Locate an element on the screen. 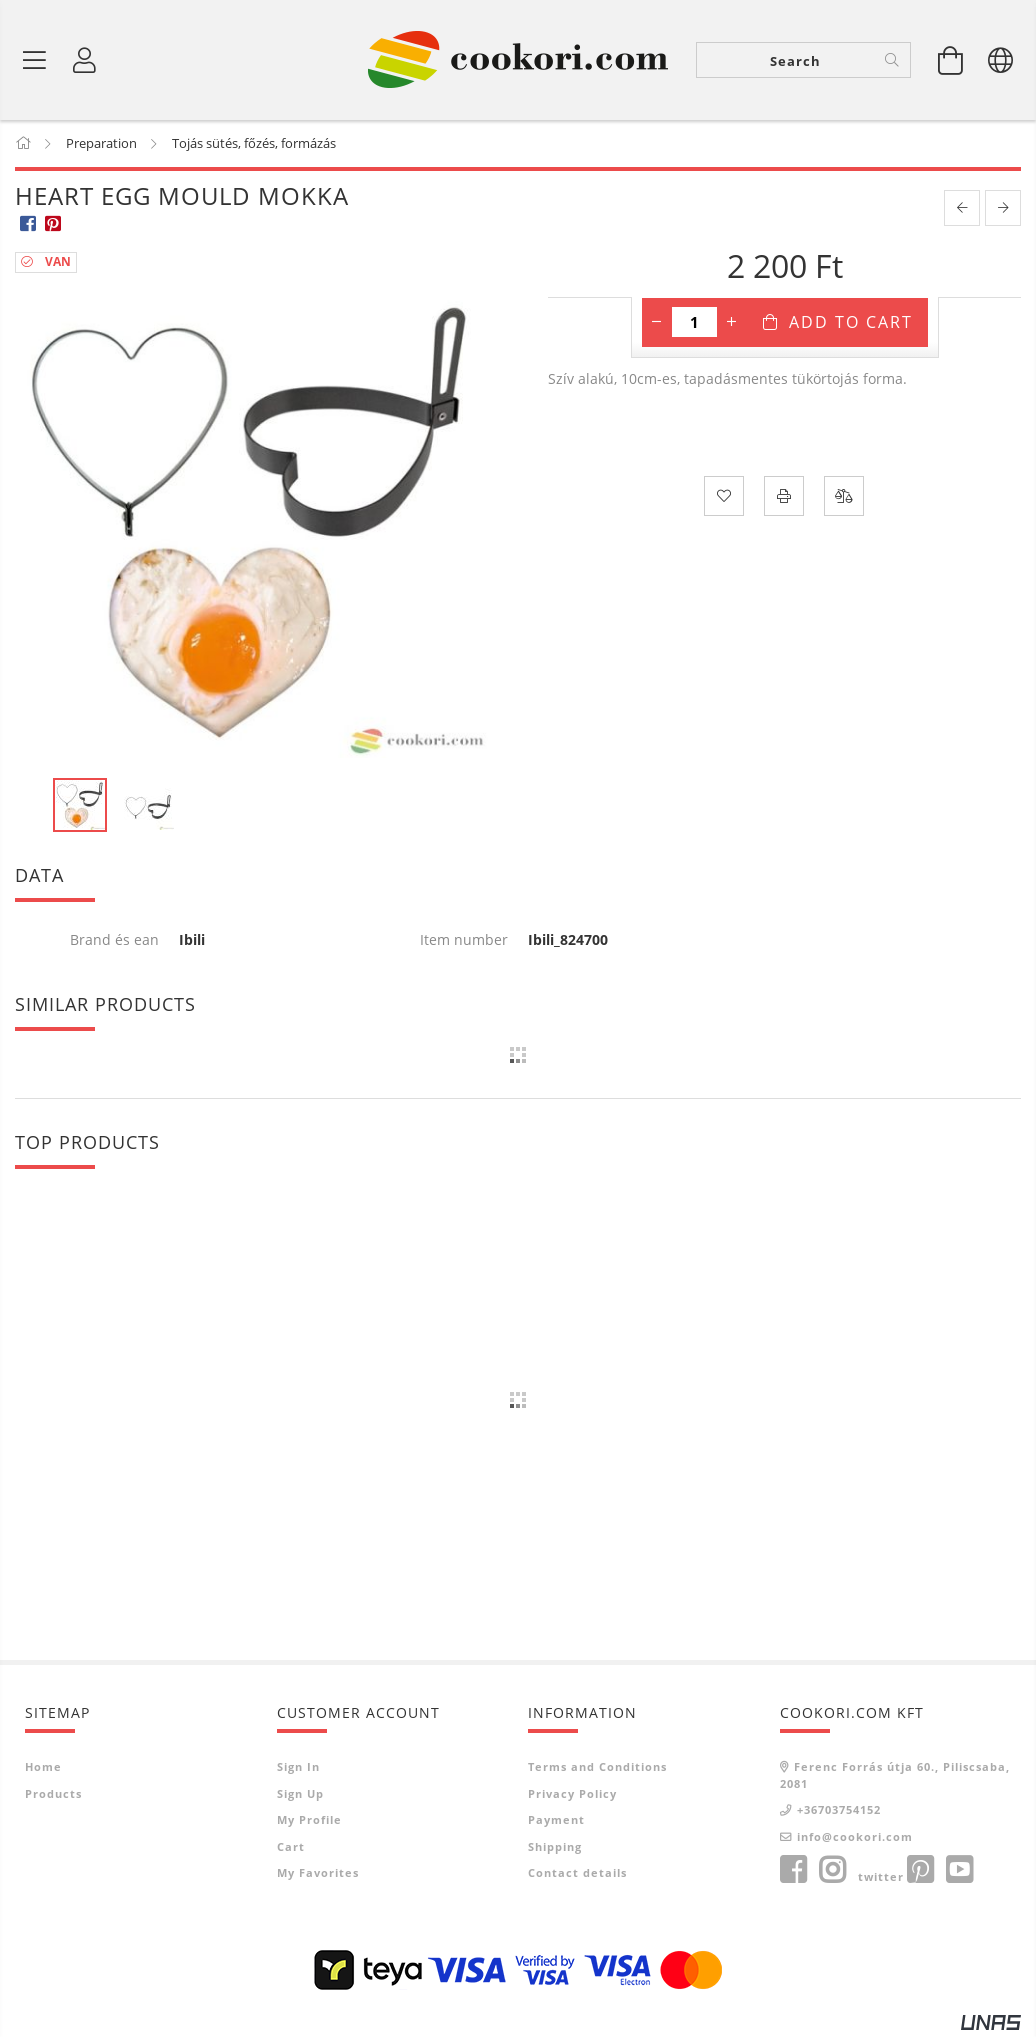 Image resolution: width=1036 pixels, height=2037 pixels. twitter is located at coordinates (881, 1877).